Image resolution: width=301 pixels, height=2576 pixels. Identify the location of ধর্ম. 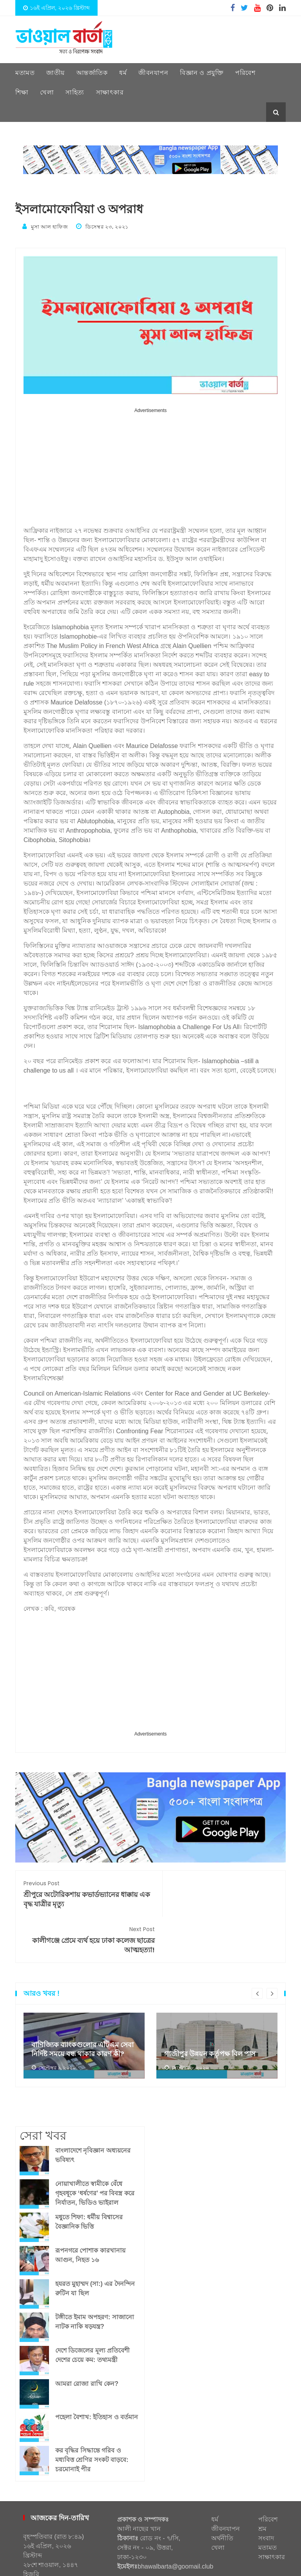
(123, 72).